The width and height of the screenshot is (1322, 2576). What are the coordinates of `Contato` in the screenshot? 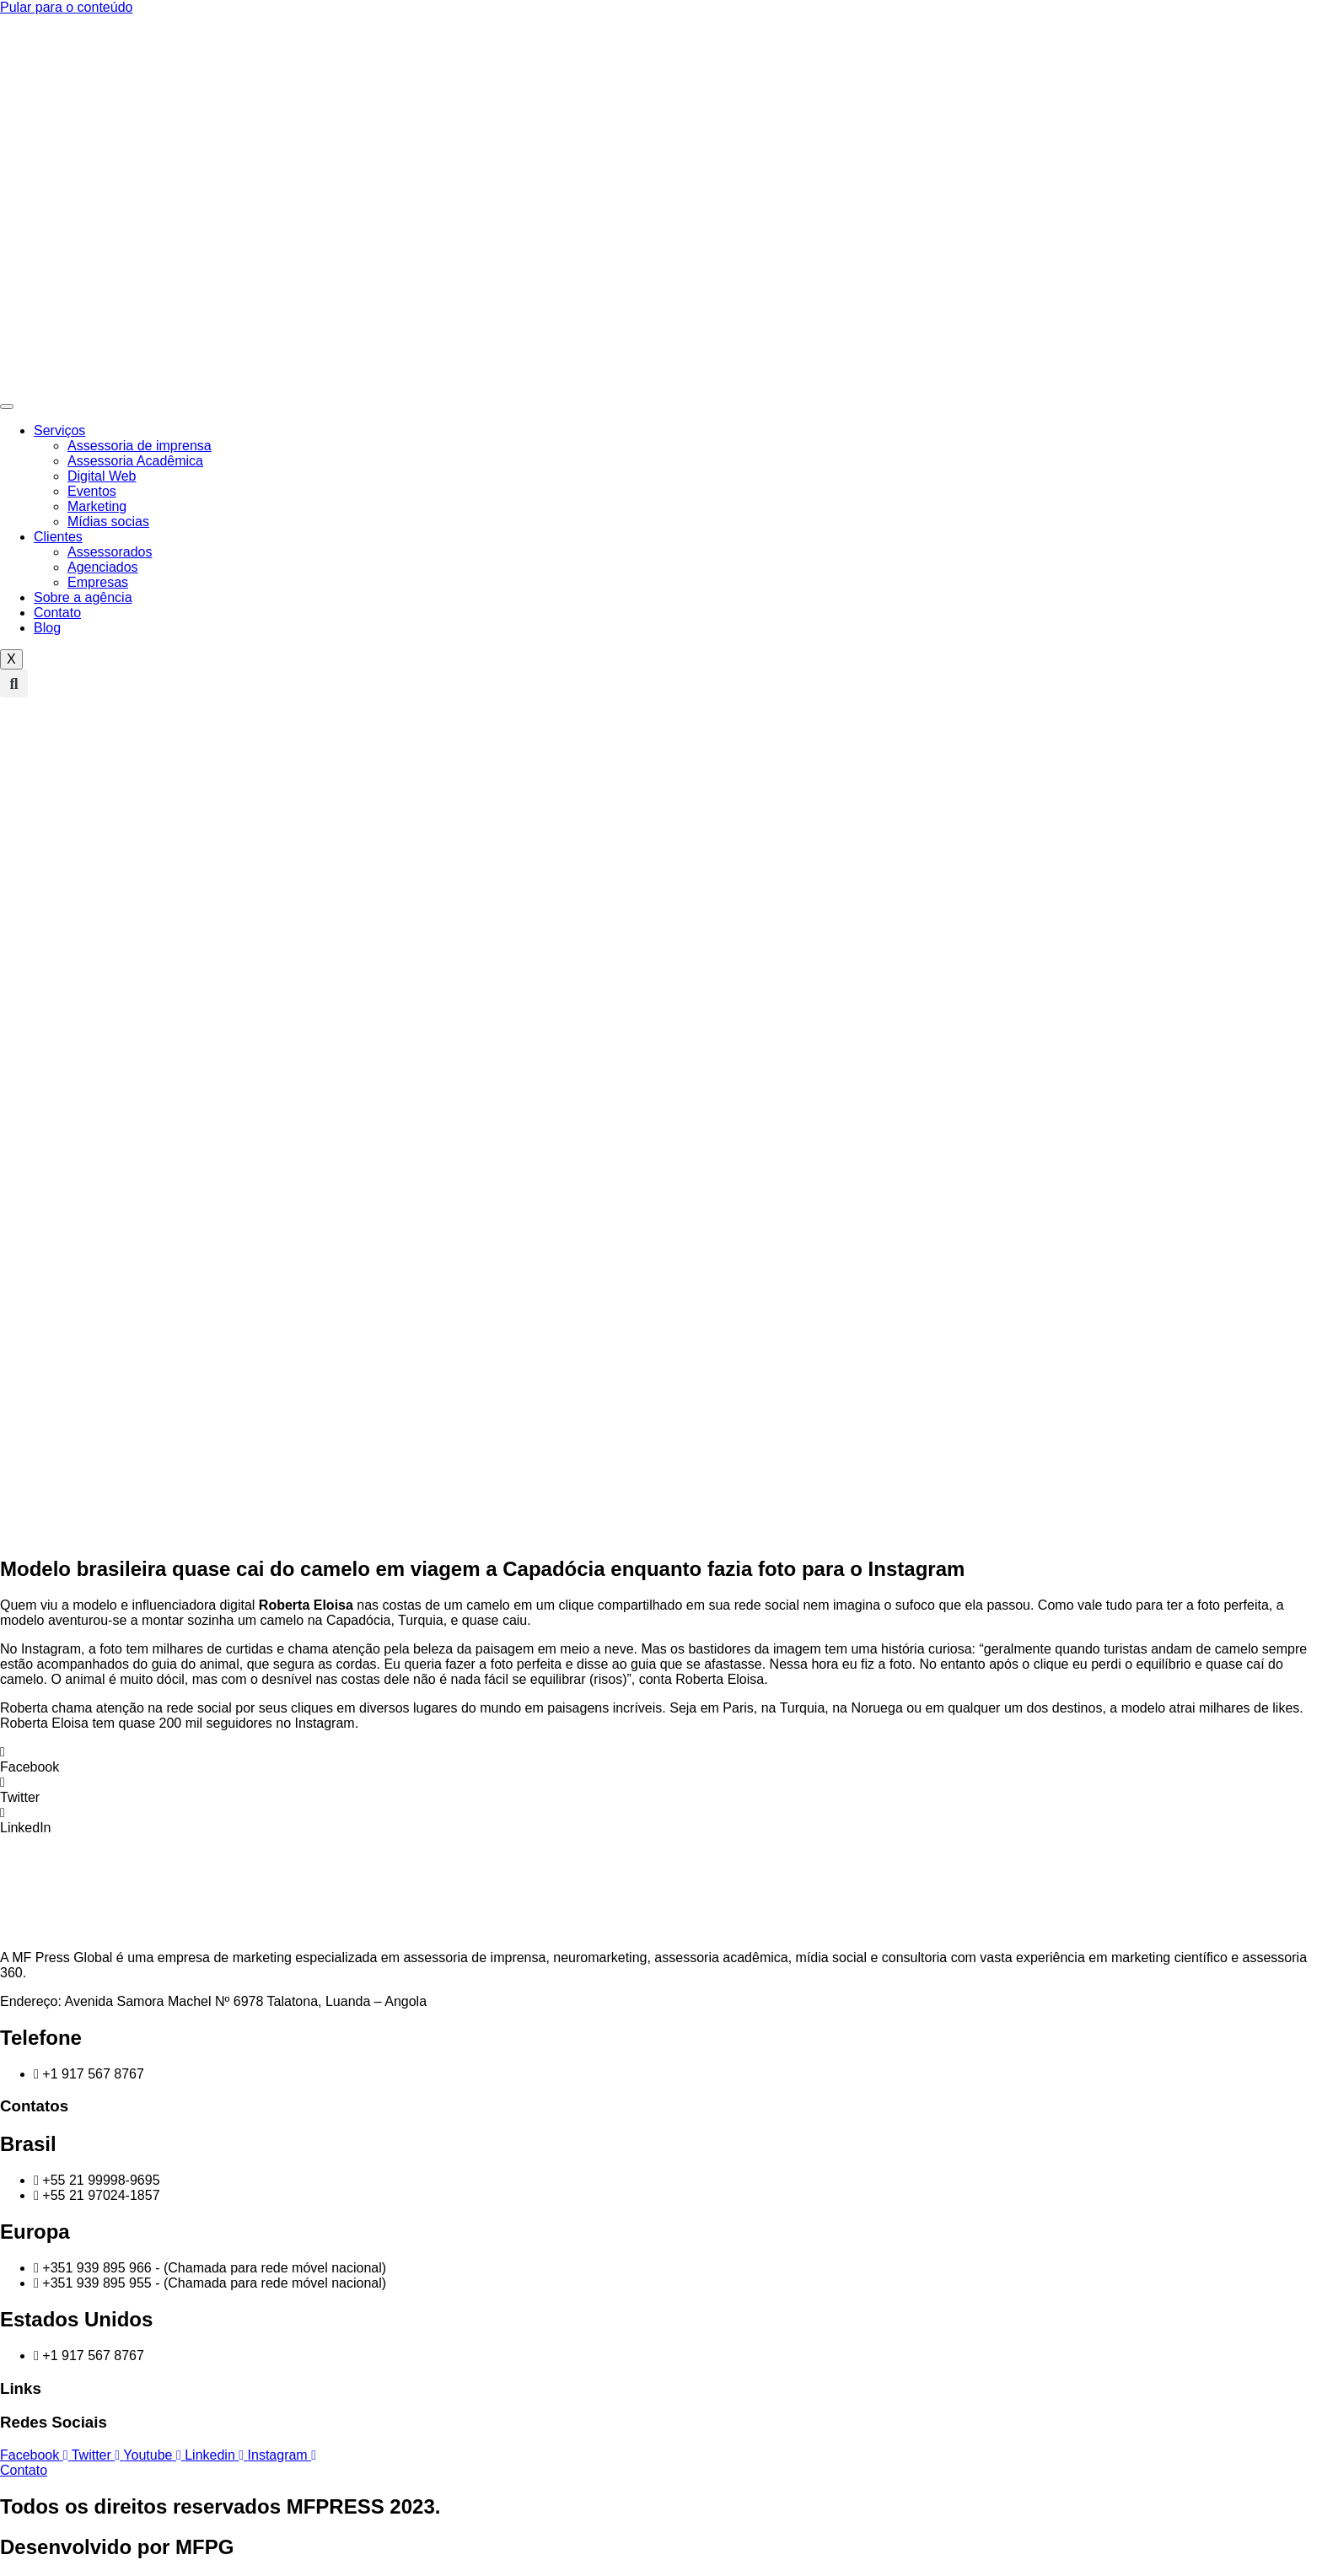 It's located at (57, 612).